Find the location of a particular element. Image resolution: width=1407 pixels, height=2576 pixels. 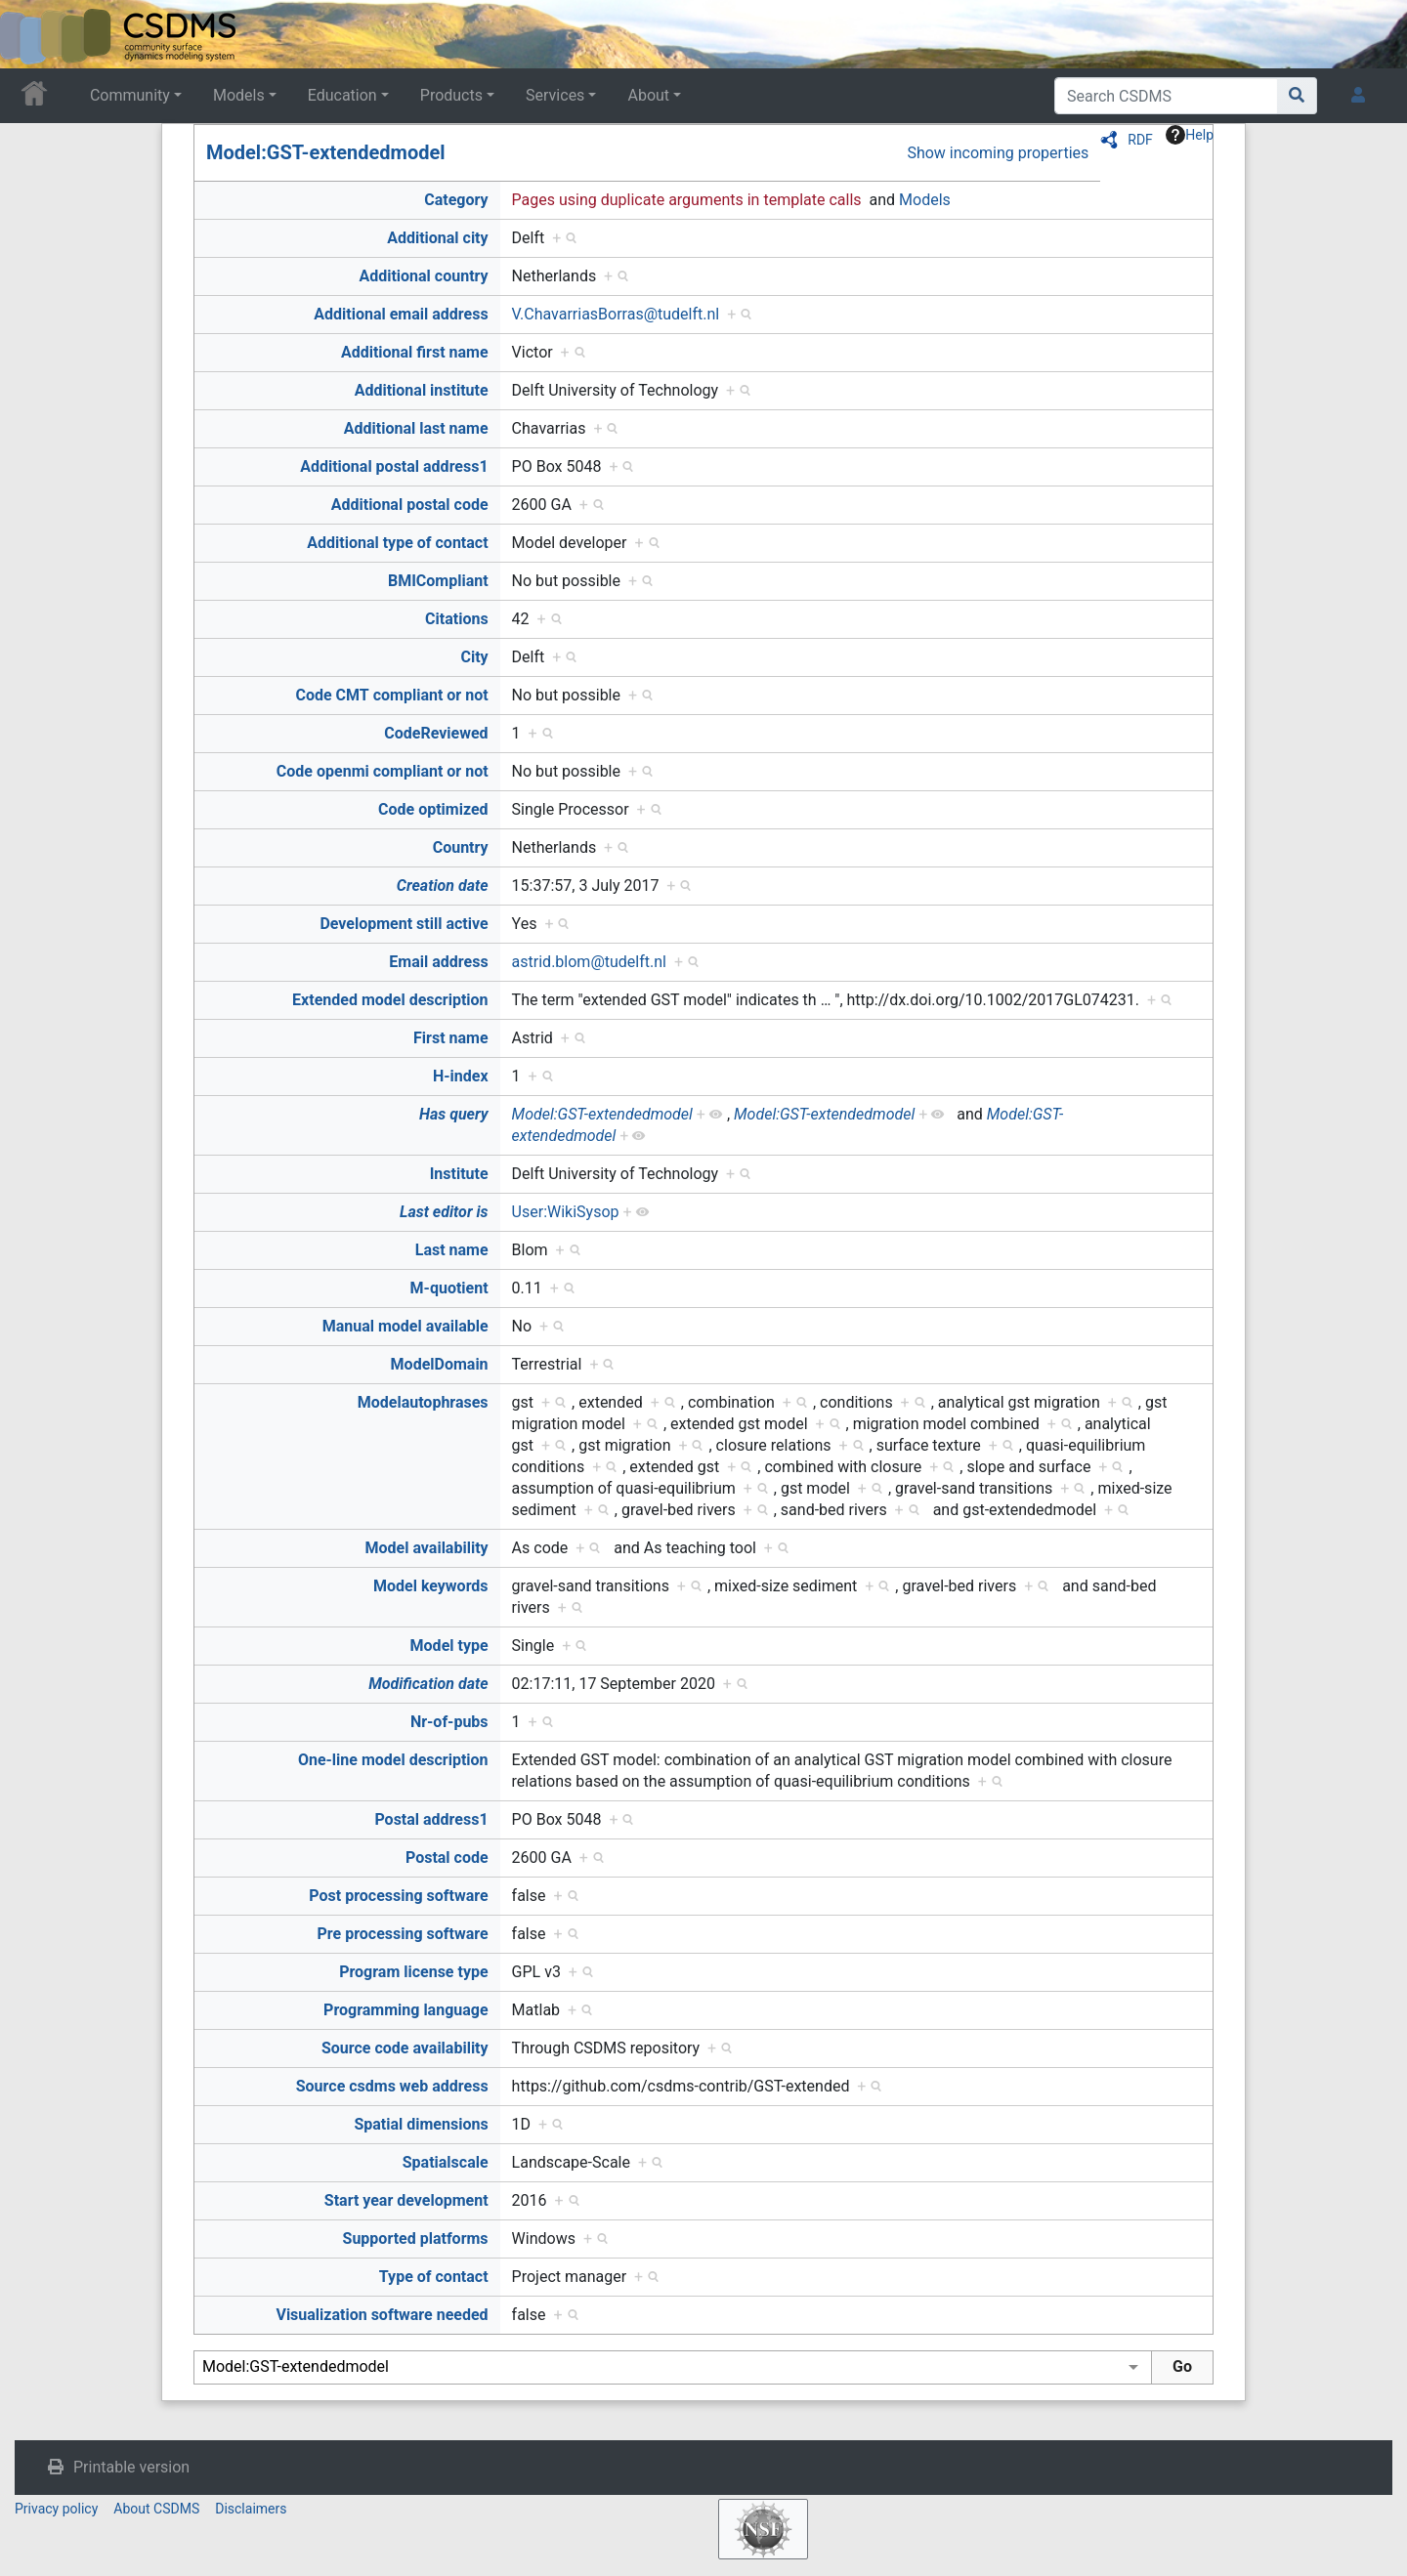

Post processing software is located at coordinates (398, 1895).